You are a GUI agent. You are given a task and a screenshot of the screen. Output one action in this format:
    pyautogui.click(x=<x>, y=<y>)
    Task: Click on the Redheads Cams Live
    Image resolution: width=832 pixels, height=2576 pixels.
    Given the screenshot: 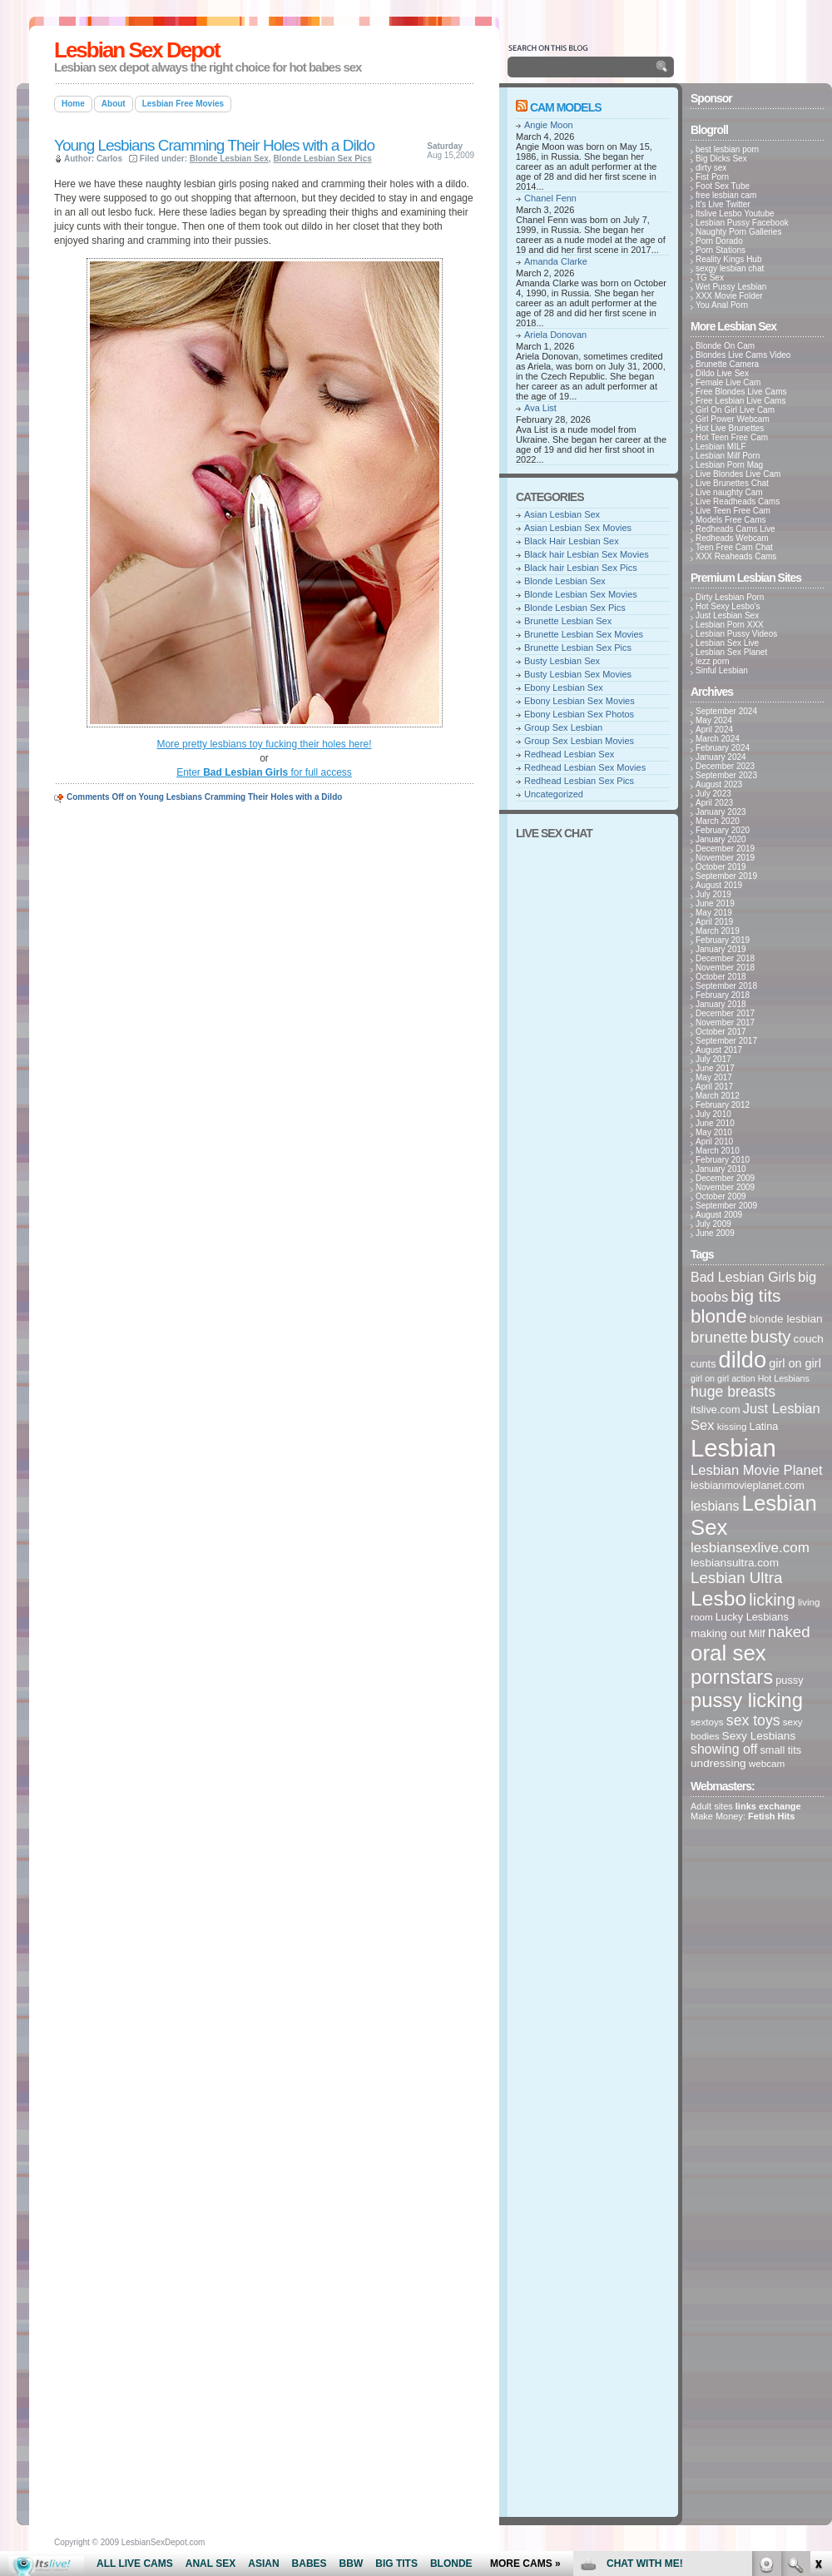 What is the action you would take?
    pyautogui.click(x=735, y=529)
    